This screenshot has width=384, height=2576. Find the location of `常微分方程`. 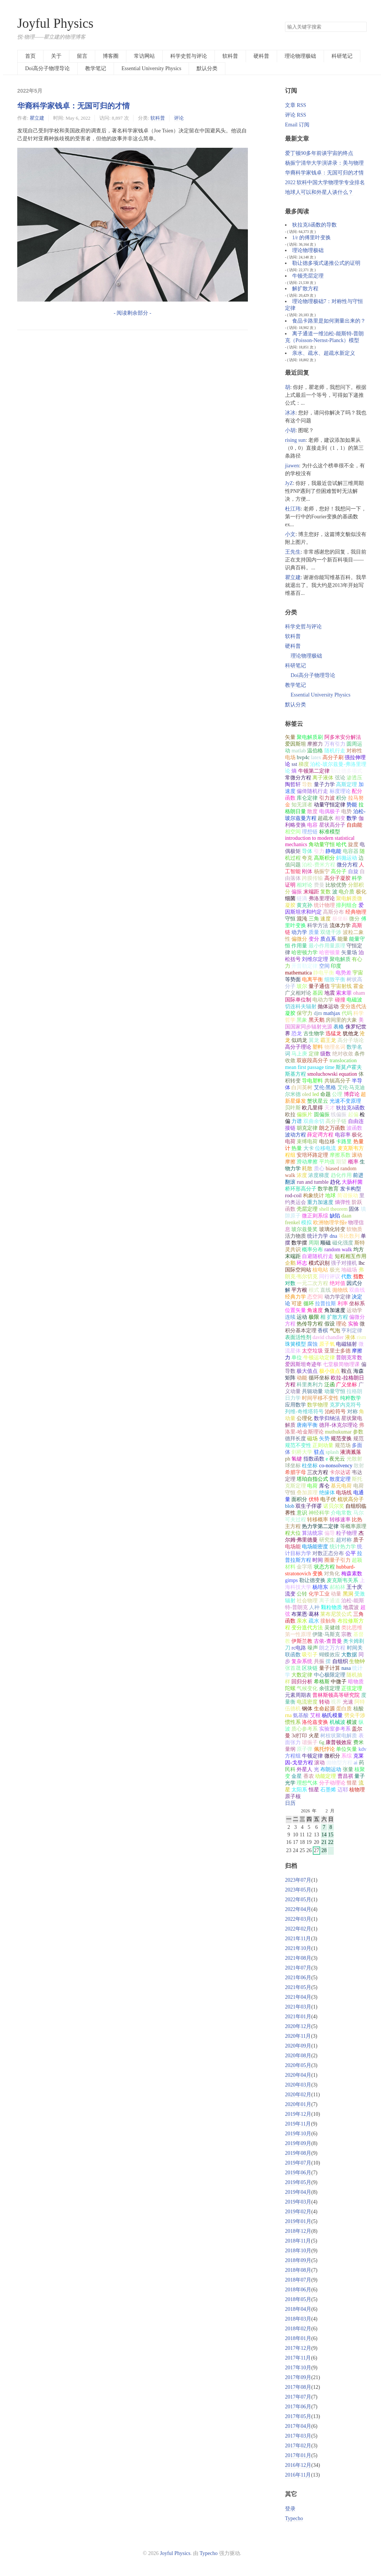

常微分方程 is located at coordinates (298, 778).